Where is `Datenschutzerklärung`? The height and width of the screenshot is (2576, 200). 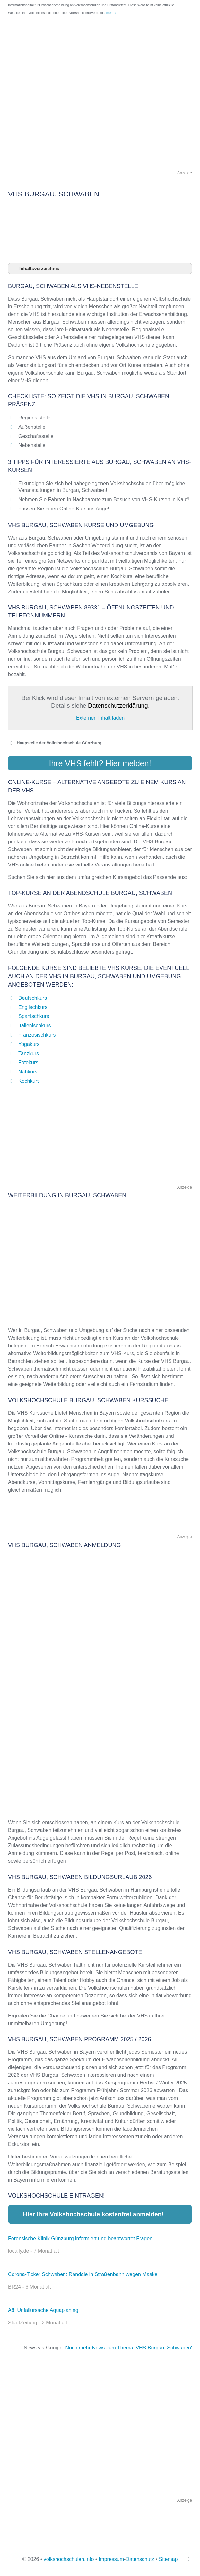 Datenschutzerklärung is located at coordinates (118, 705).